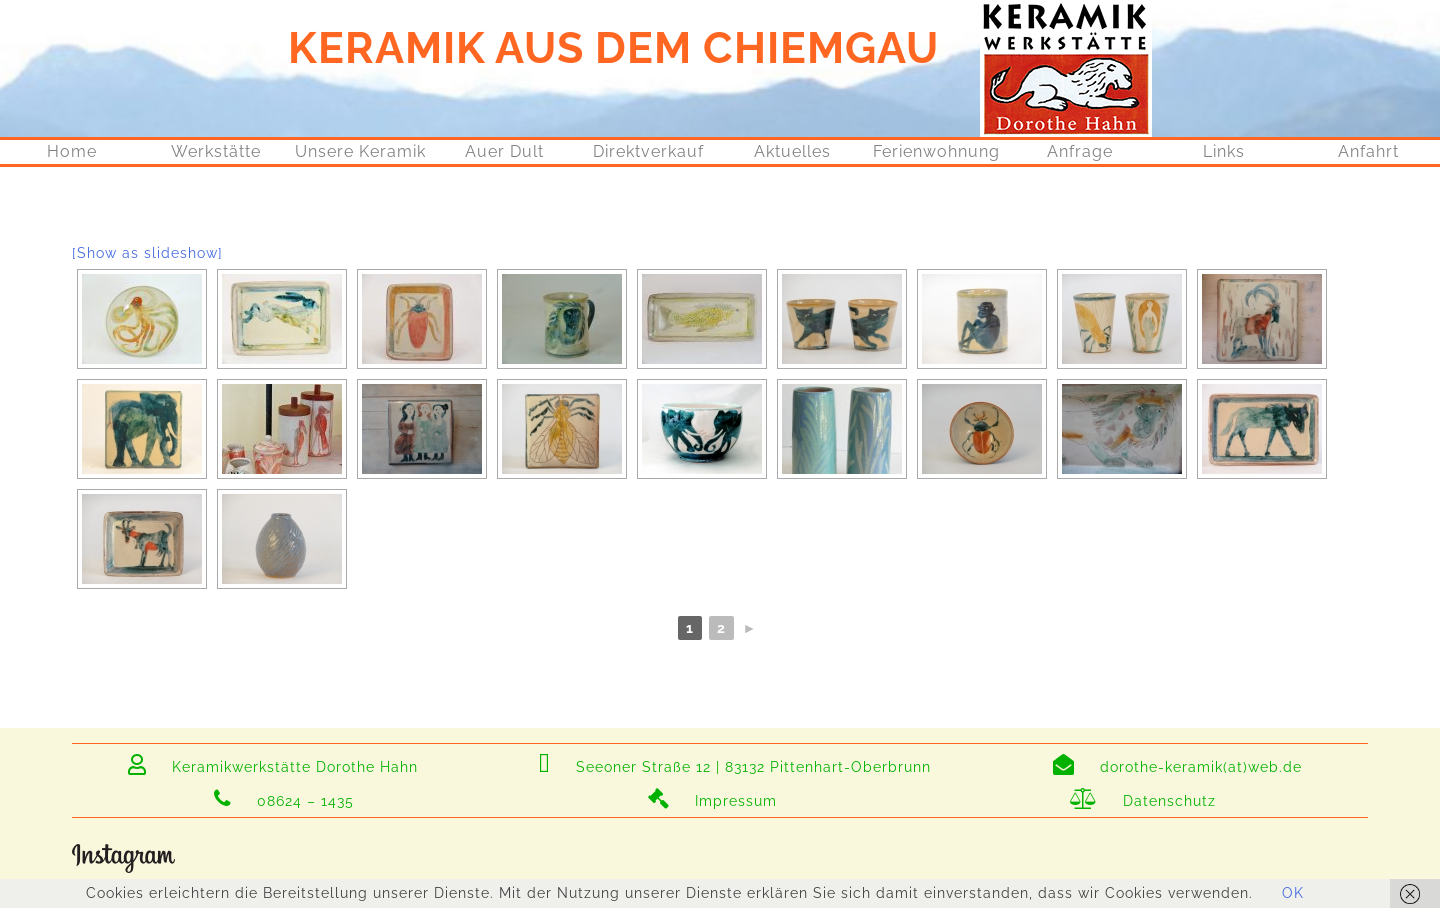 This screenshot has width=1440, height=908. What do you see at coordinates (147, 253) in the screenshot?
I see `[Show as slideshow]` at bounding box center [147, 253].